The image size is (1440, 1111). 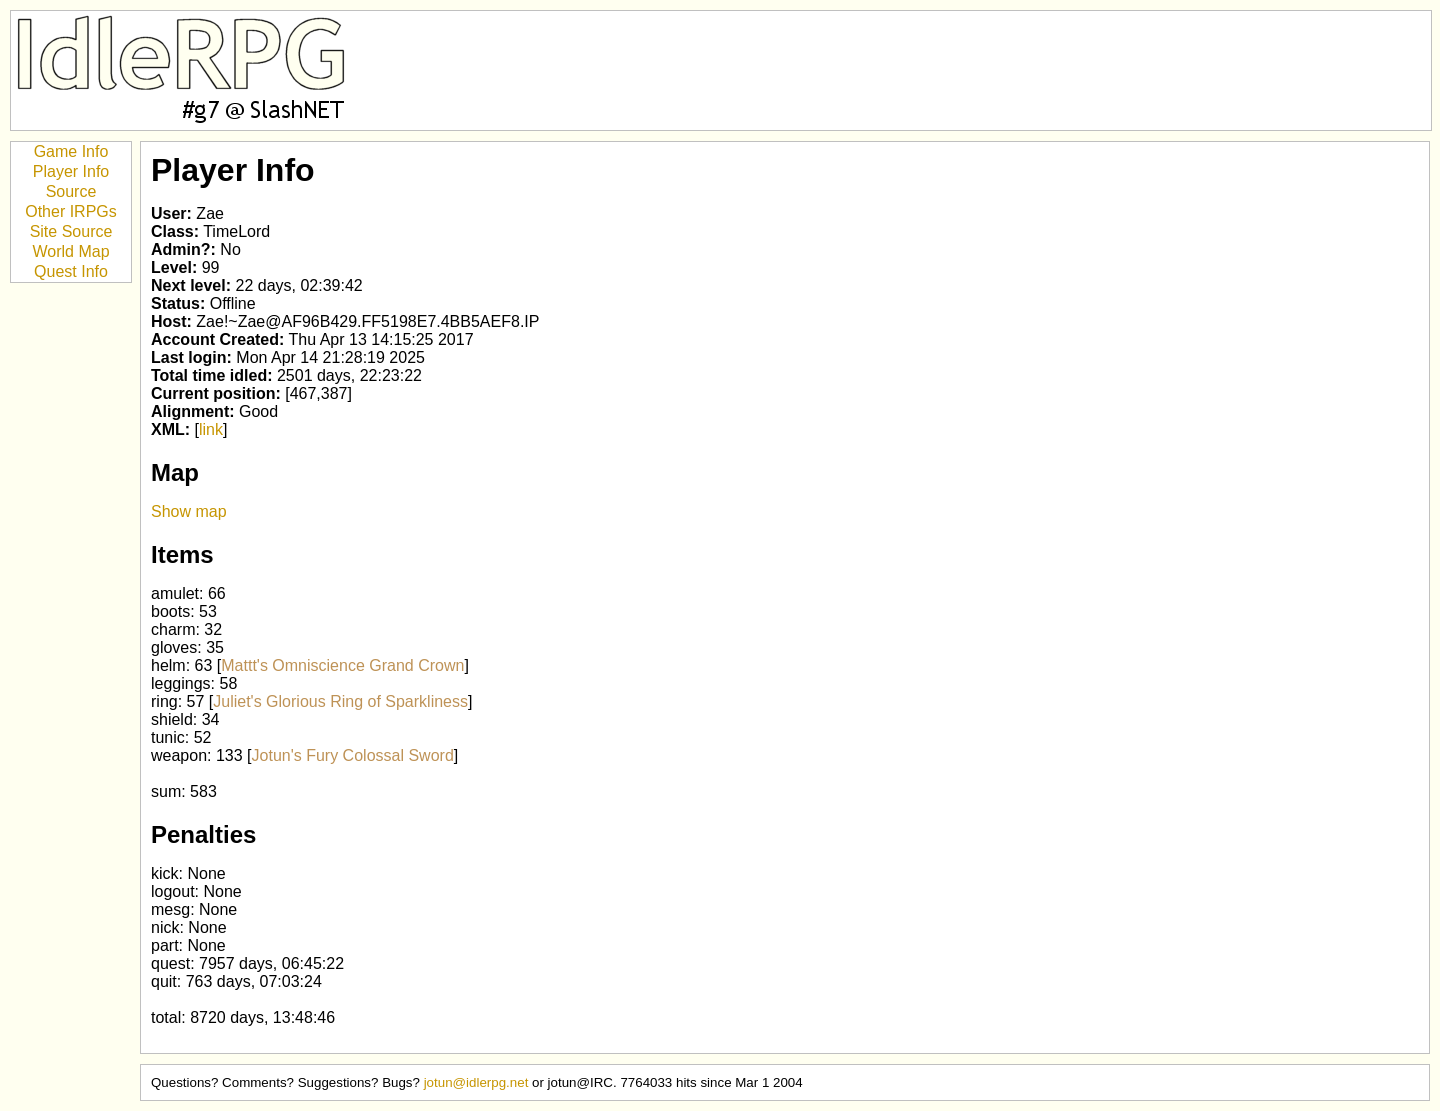 What do you see at coordinates (71, 231) in the screenshot?
I see `Site Source` at bounding box center [71, 231].